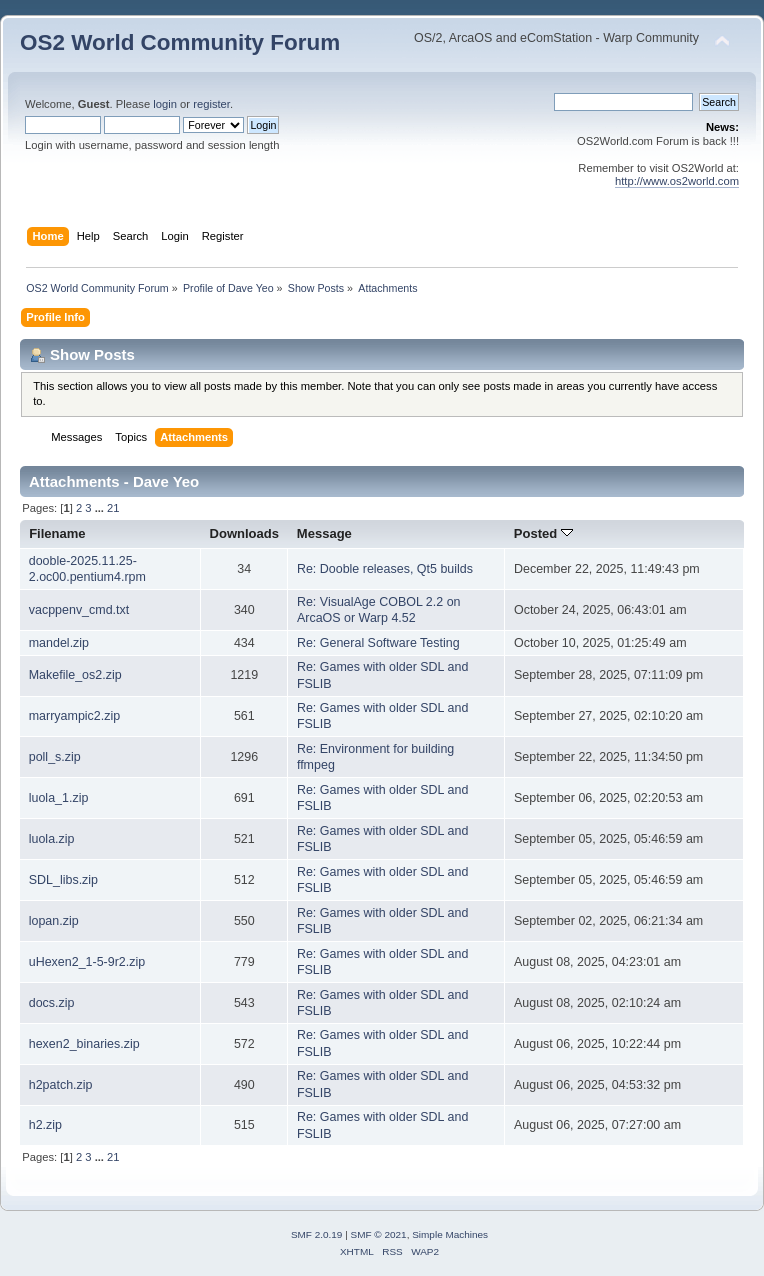 The height and width of the screenshot is (1276, 764). Describe the element at coordinates (543, 533) in the screenshot. I see `Posted` at that location.